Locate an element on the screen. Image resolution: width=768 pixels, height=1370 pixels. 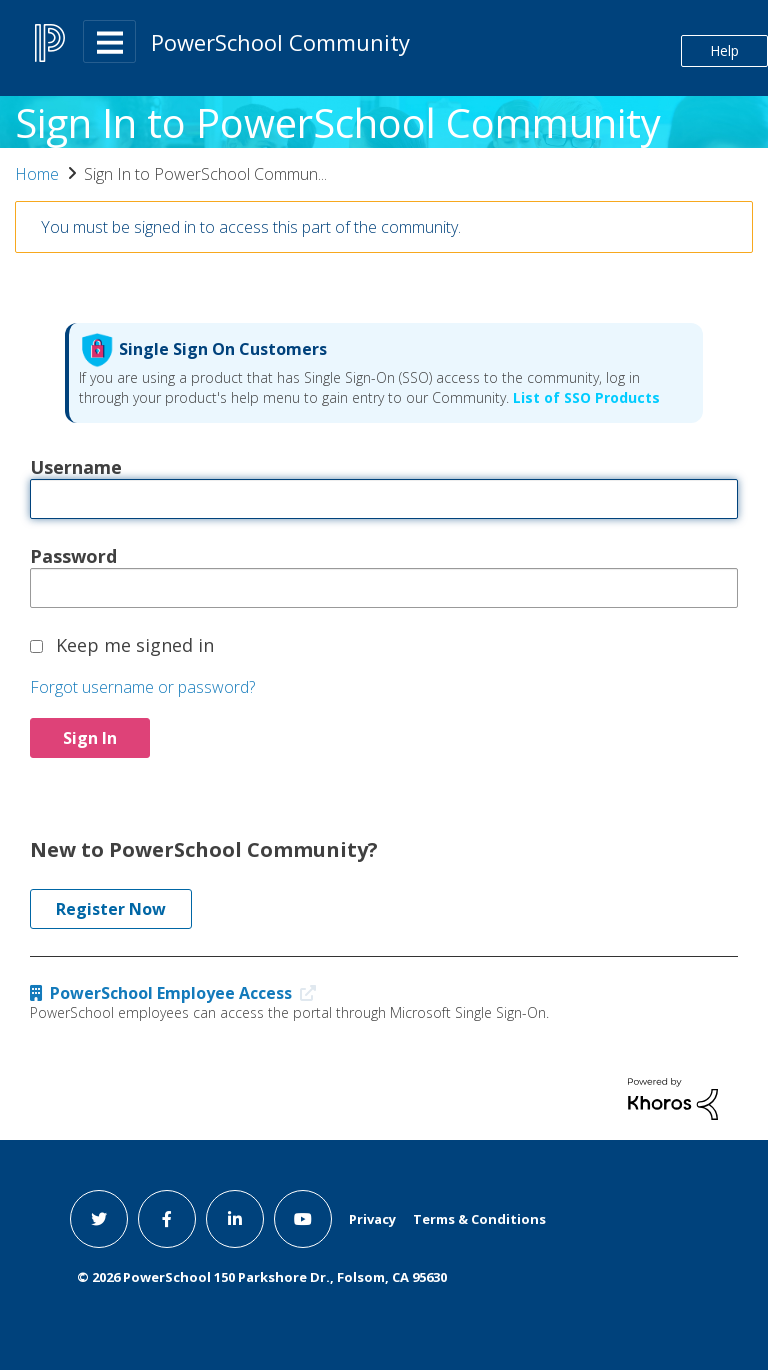
Help is located at coordinates (724, 50).